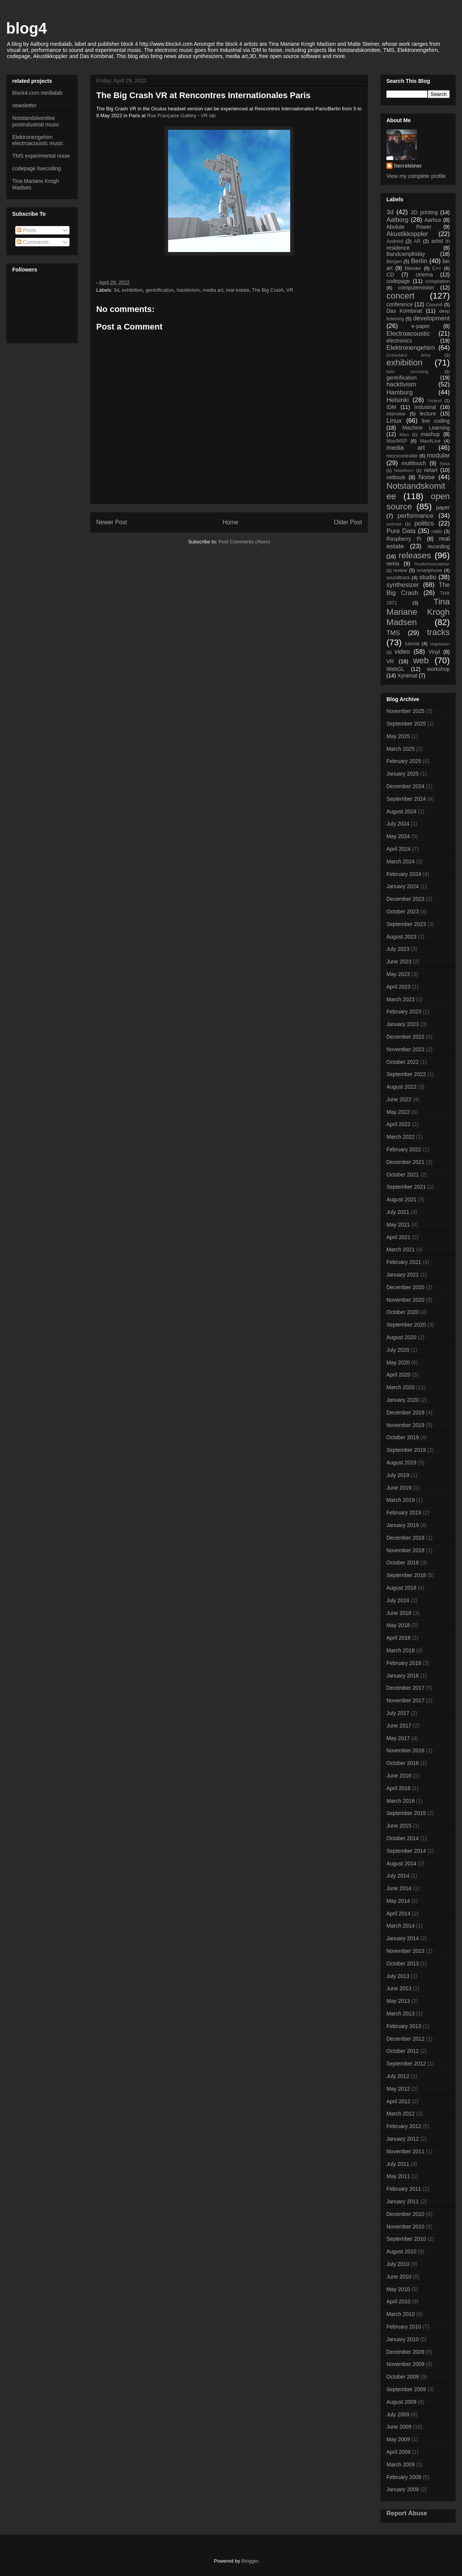 Image resolution: width=462 pixels, height=2576 pixels. What do you see at coordinates (405, 1750) in the screenshot?
I see `November 2016` at bounding box center [405, 1750].